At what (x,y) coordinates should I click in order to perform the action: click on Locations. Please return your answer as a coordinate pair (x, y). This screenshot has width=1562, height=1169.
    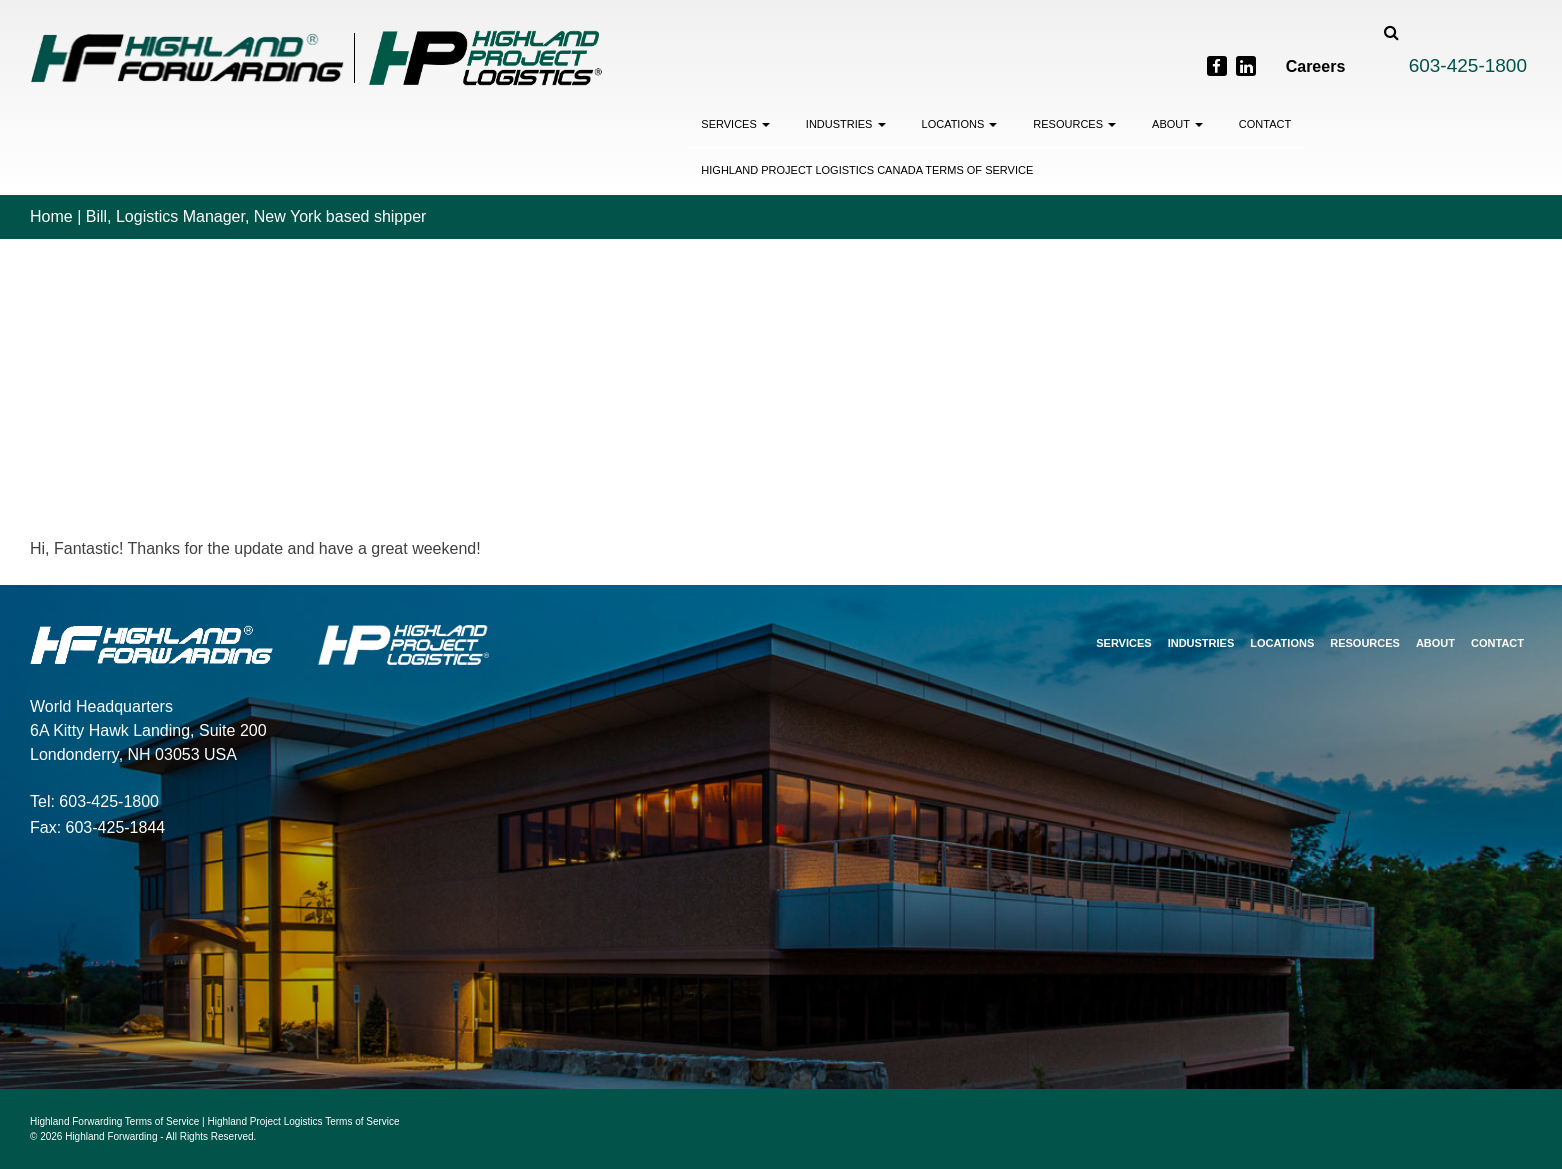
    Looking at the image, I should click on (960, 124).